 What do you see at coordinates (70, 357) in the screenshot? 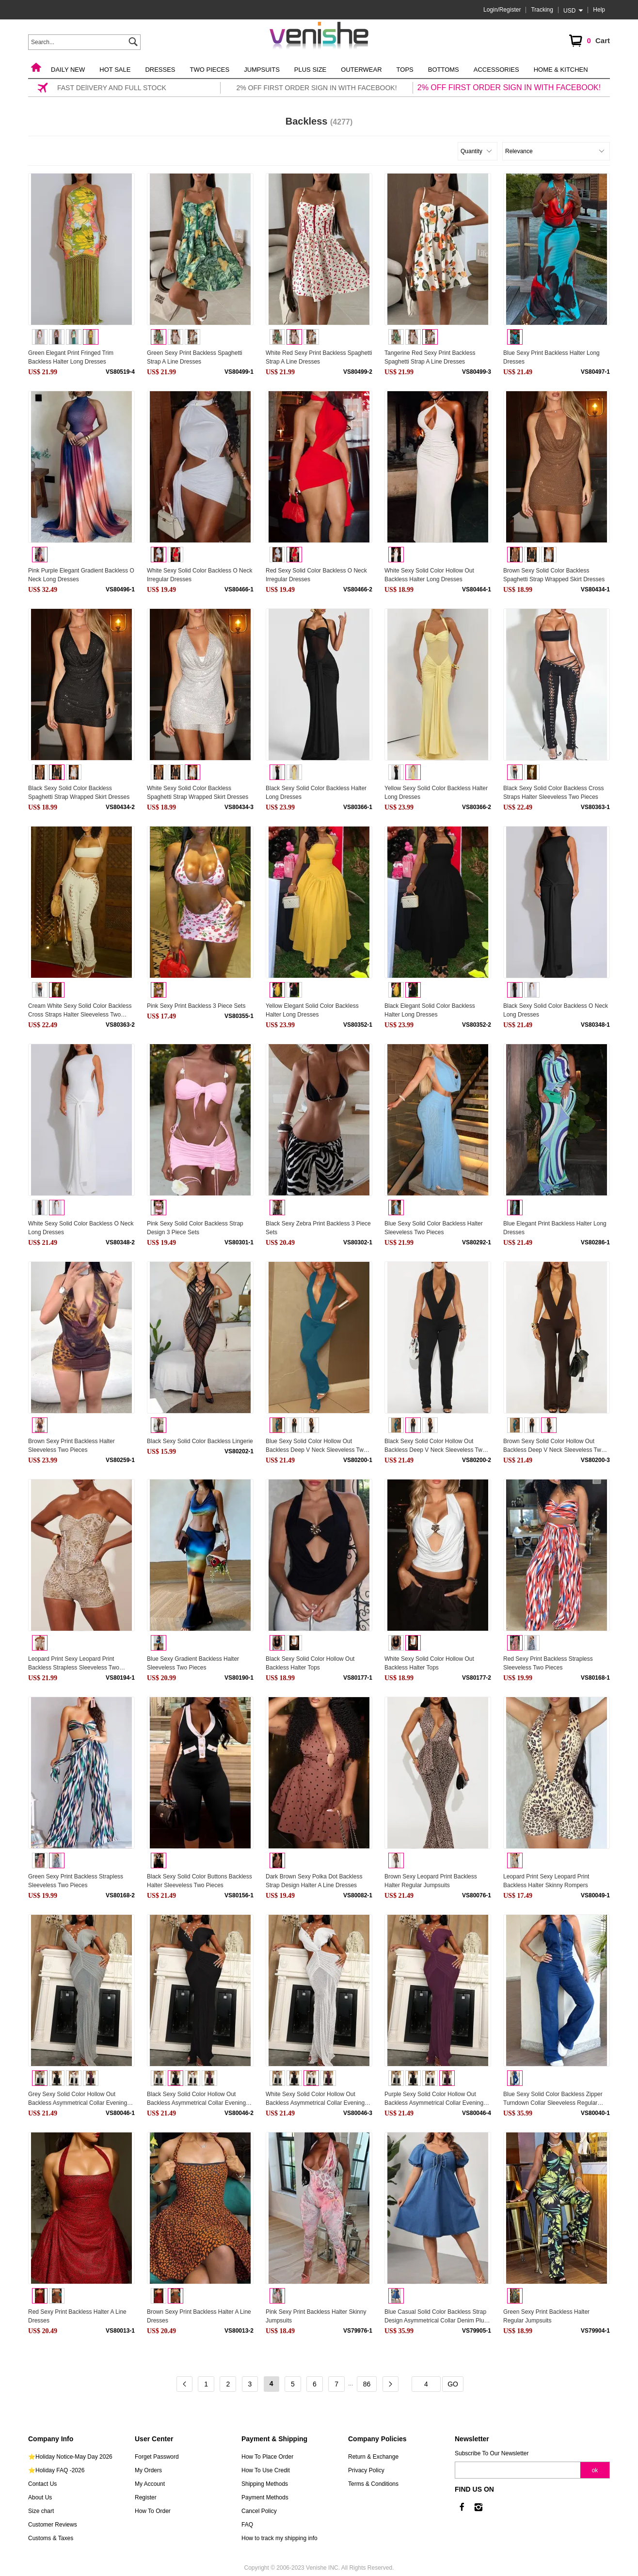
I see `Green Elegant Print Fringed Trim Backless Halter Long Dresses` at bounding box center [70, 357].